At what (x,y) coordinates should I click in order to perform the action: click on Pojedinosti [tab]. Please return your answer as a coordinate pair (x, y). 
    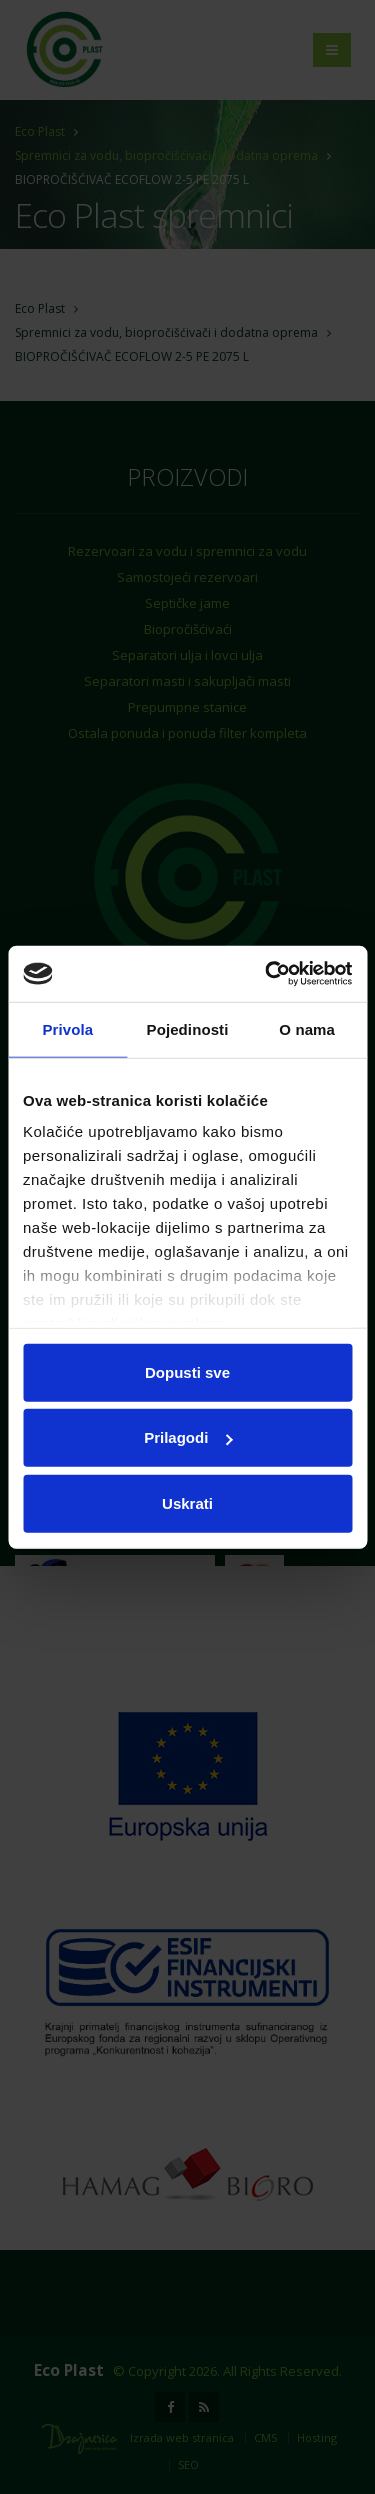
    Looking at the image, I should click on (188, 1028).